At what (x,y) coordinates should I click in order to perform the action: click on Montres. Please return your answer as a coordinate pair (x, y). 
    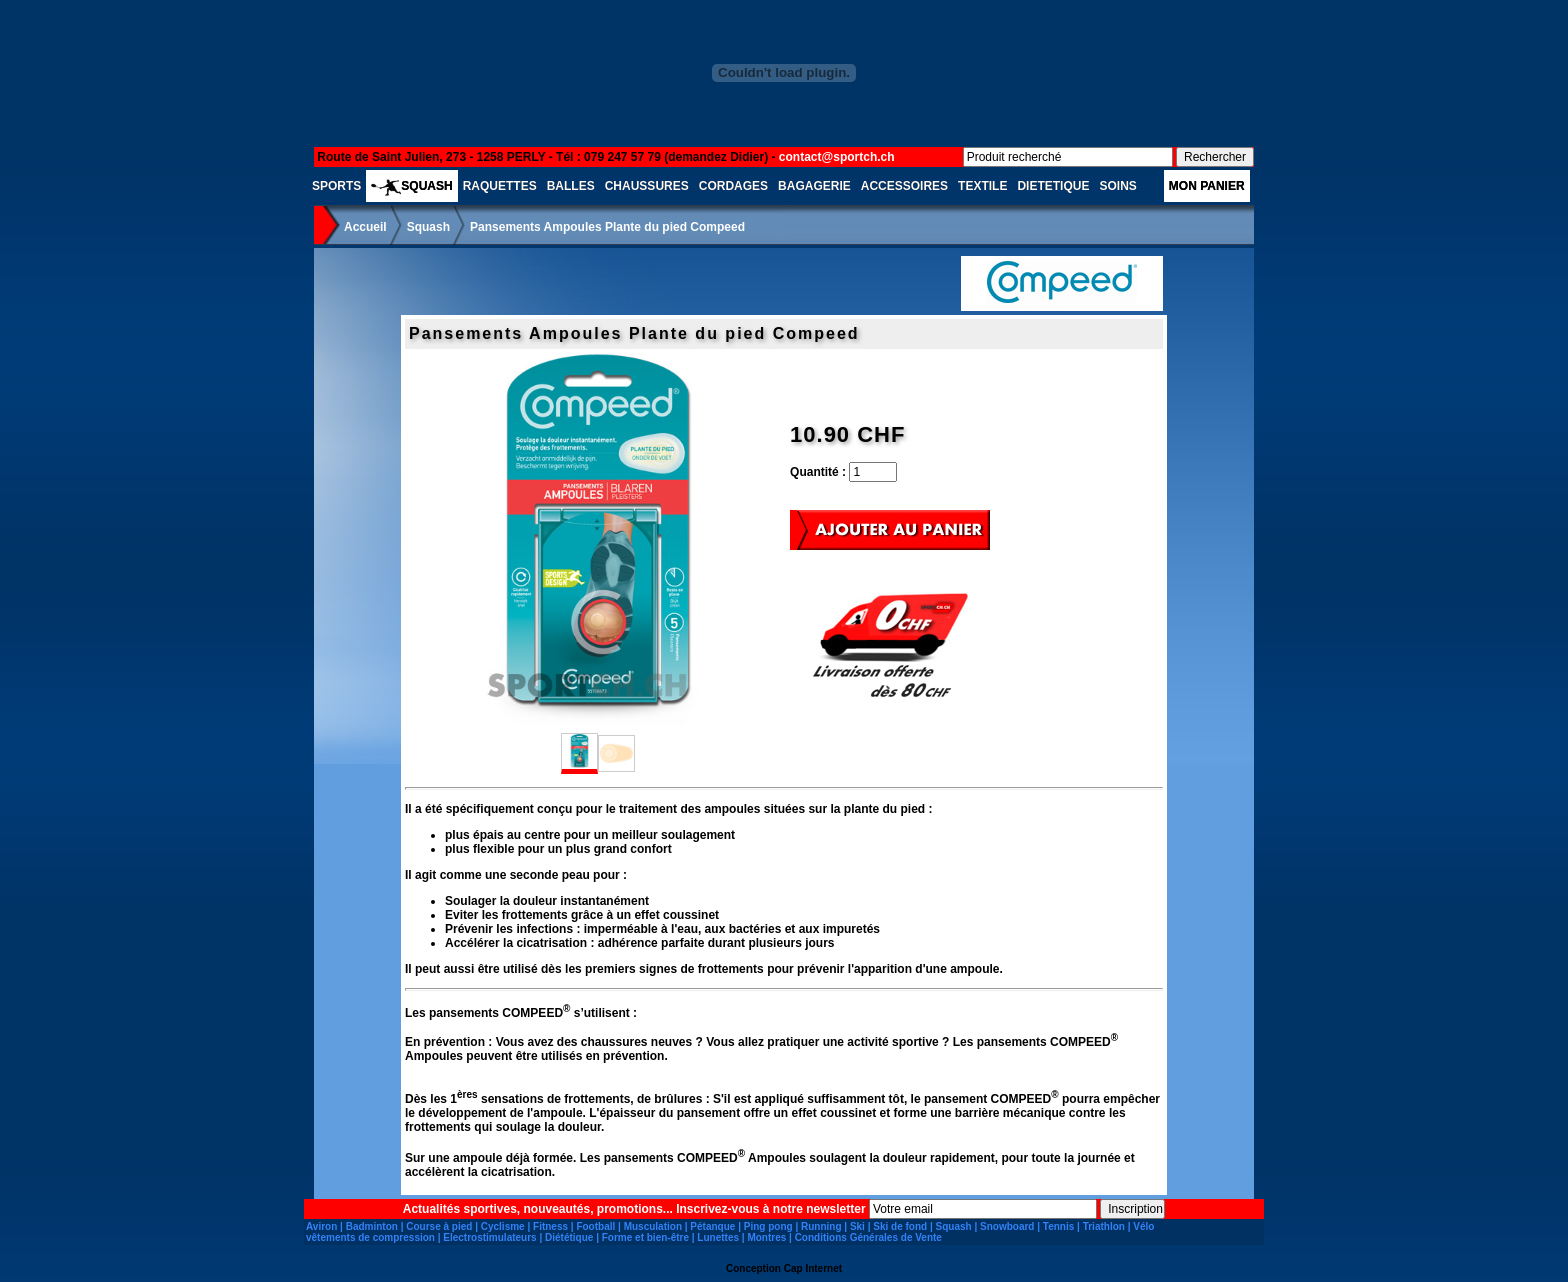
    Looking at the image, I should click on (766, 1237).